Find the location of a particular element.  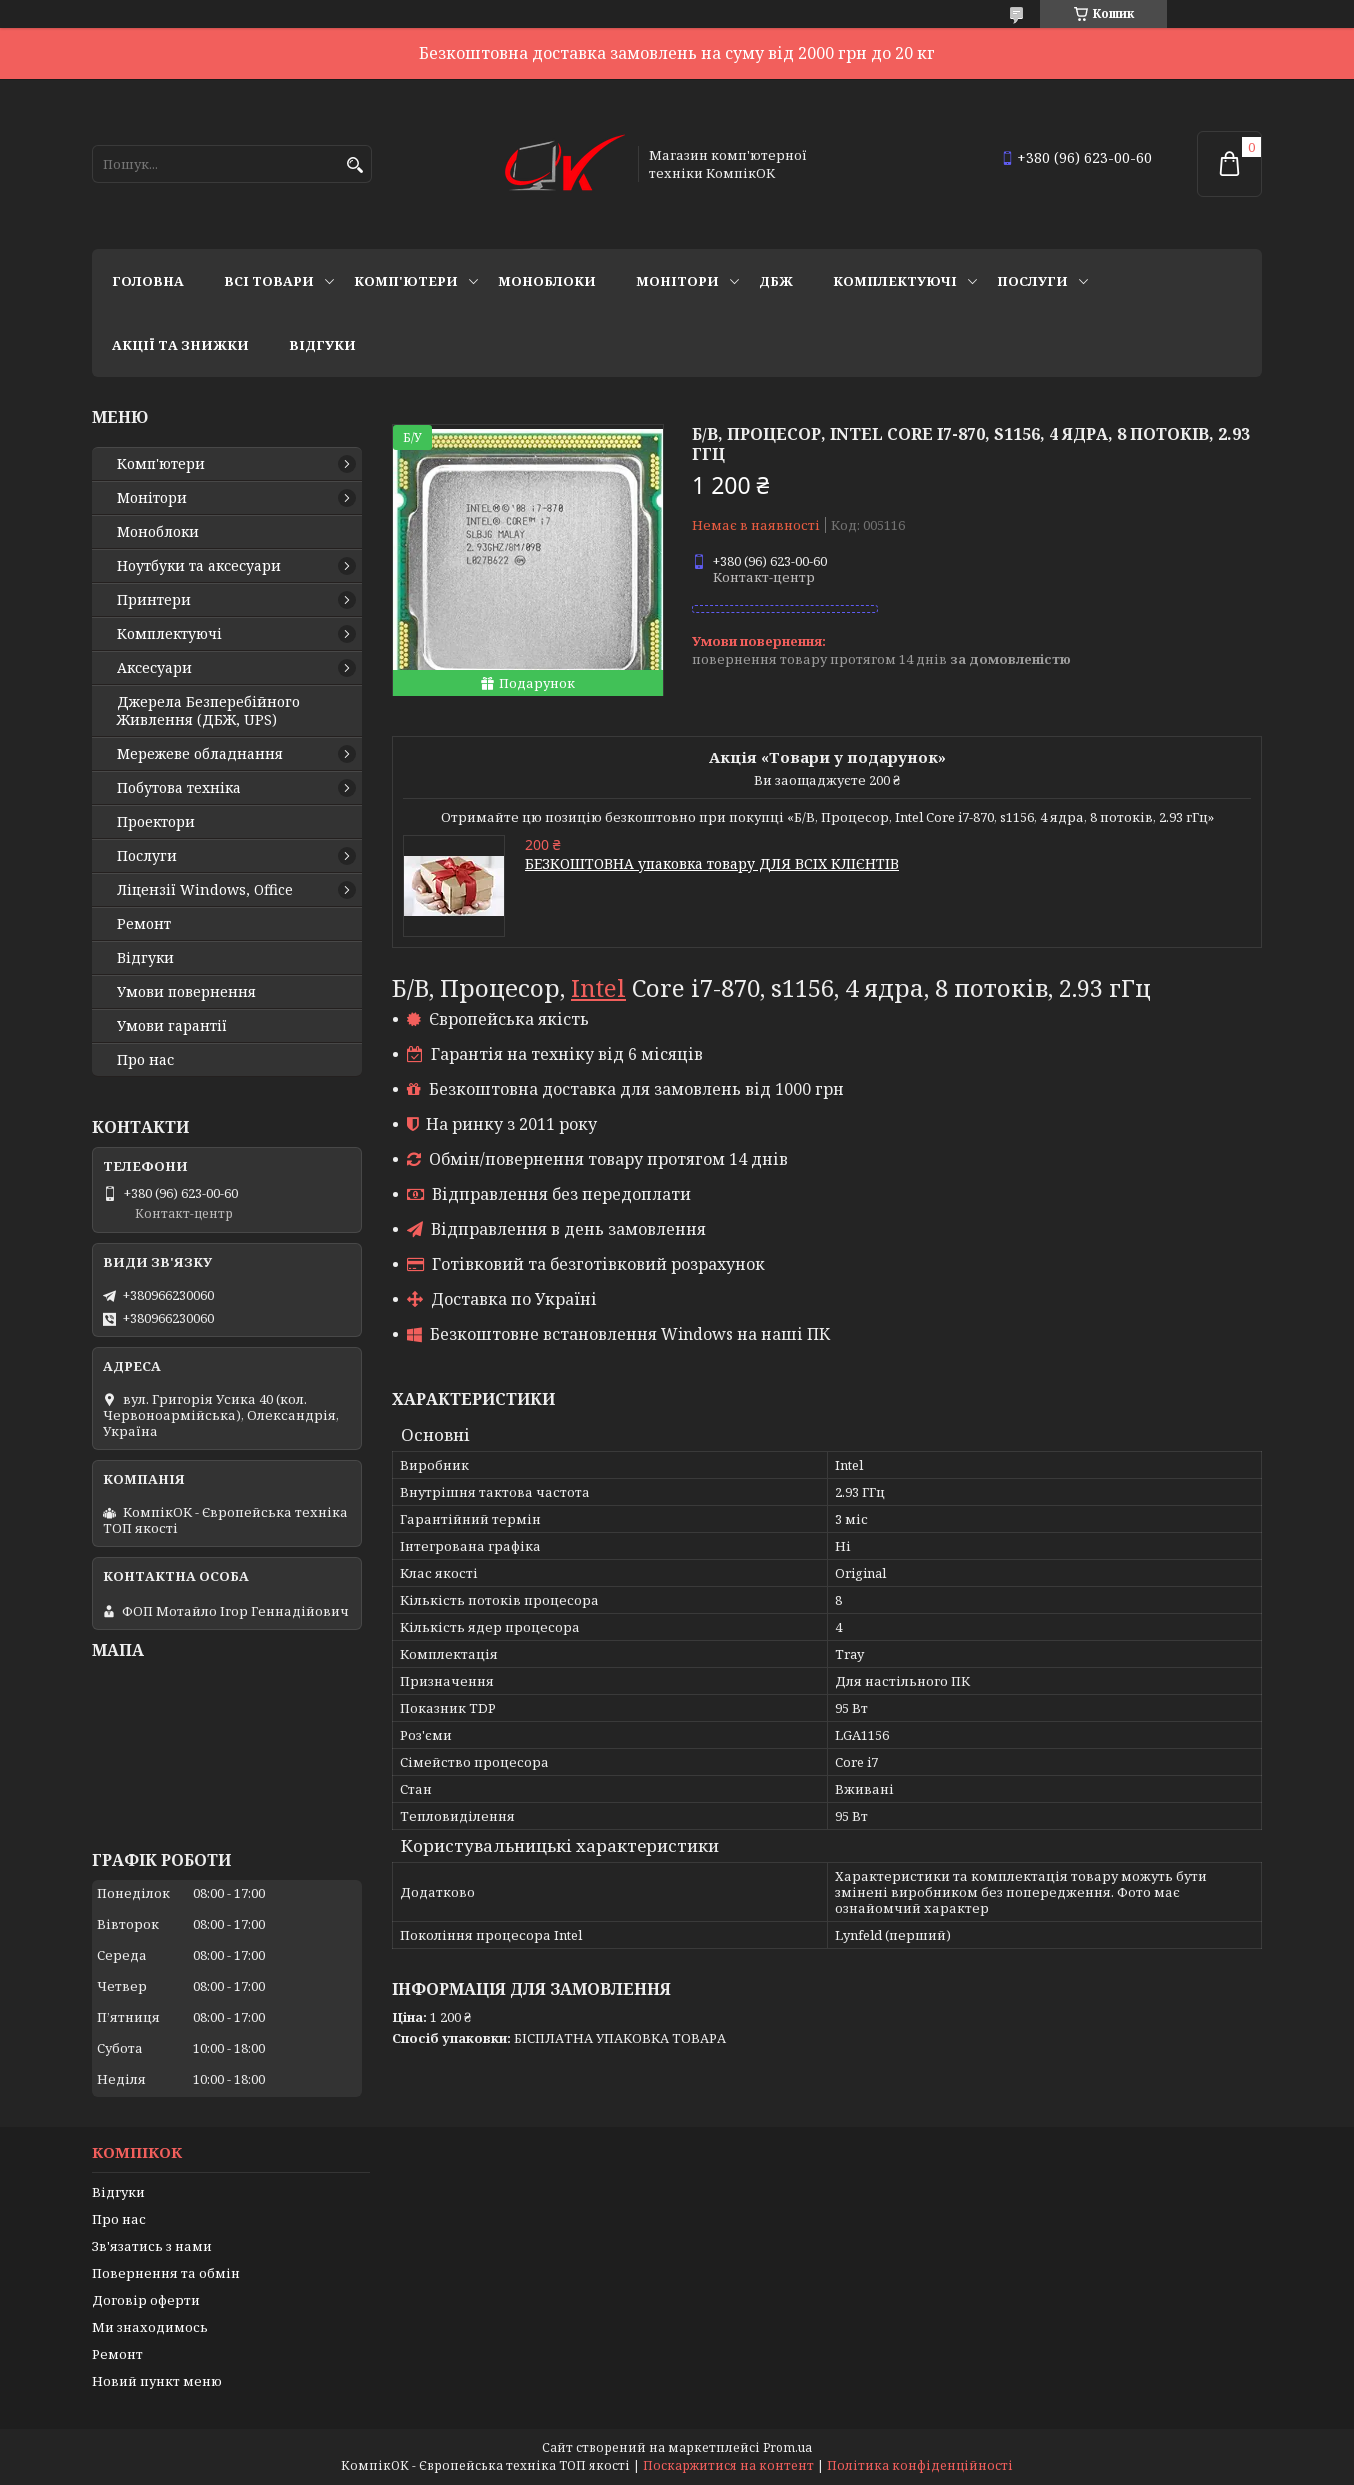

Послуги is located at coordinates (1032, 281).